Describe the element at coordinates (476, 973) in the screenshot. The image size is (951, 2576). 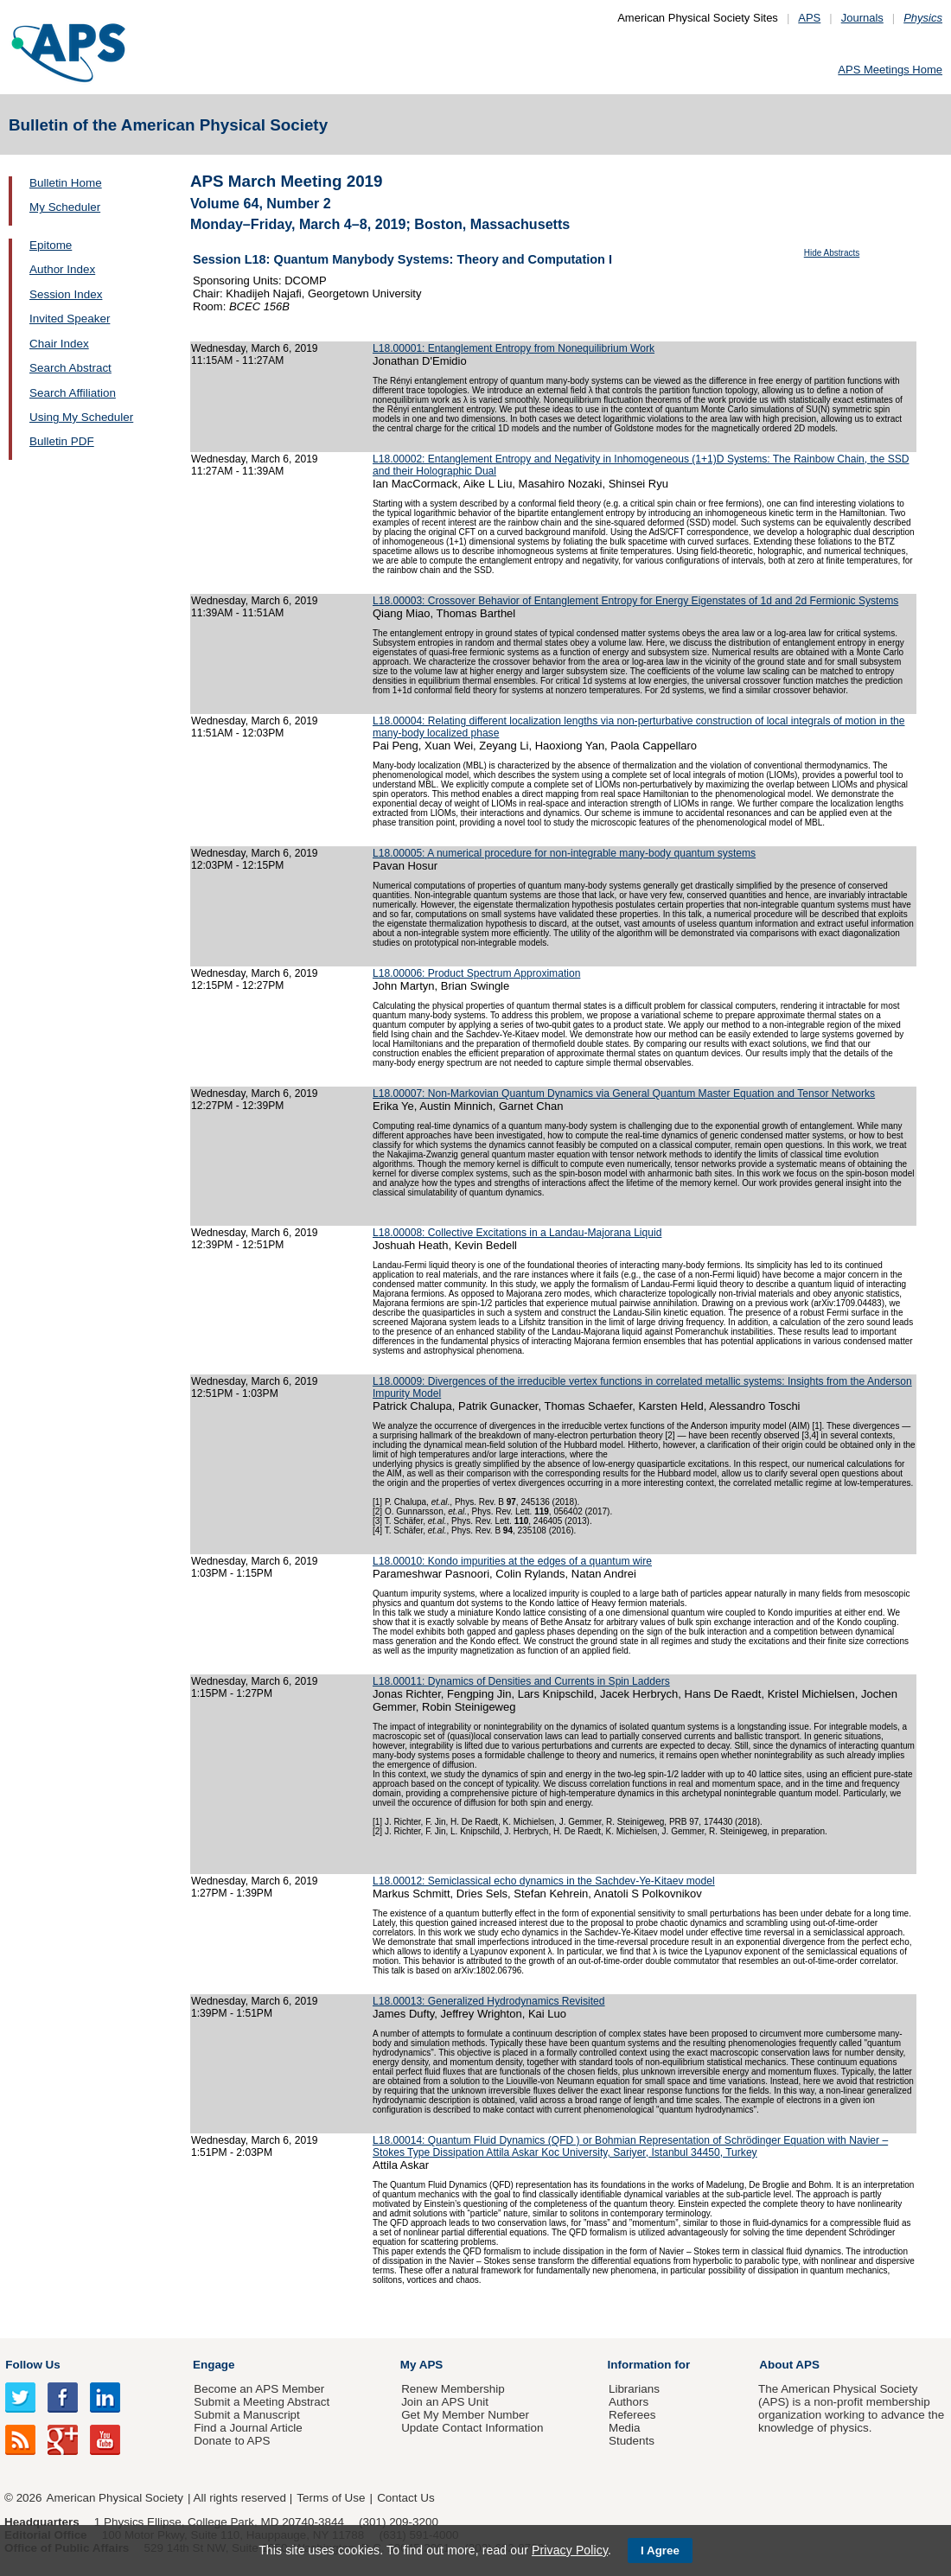
I see `L18.00006: Product Spectrum Approximation` at that location.